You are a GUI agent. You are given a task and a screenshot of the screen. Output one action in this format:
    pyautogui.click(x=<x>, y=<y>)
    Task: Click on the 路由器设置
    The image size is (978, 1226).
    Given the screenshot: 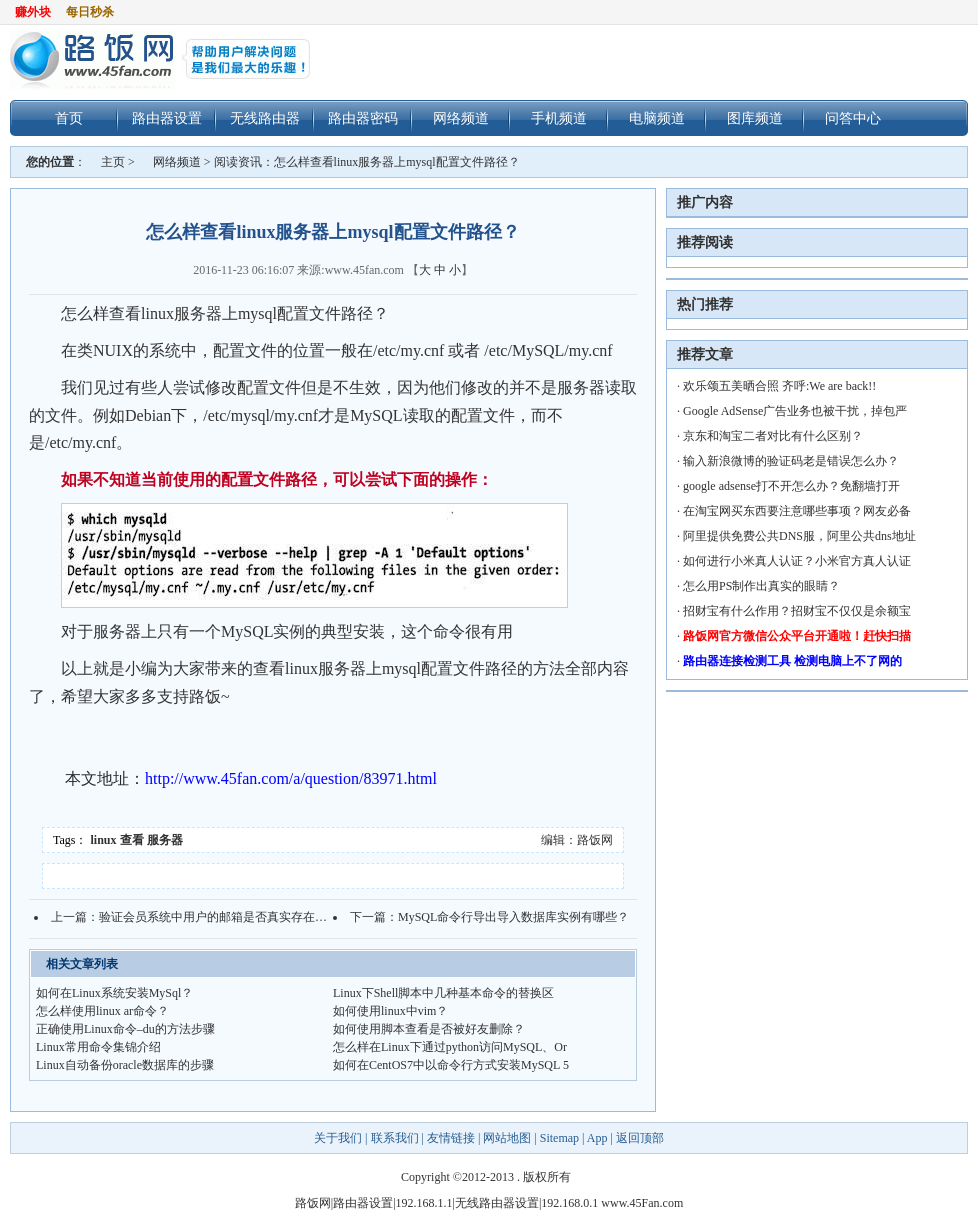 What is the action you would take?
    pyautogui.click(x=167, y=118)
    